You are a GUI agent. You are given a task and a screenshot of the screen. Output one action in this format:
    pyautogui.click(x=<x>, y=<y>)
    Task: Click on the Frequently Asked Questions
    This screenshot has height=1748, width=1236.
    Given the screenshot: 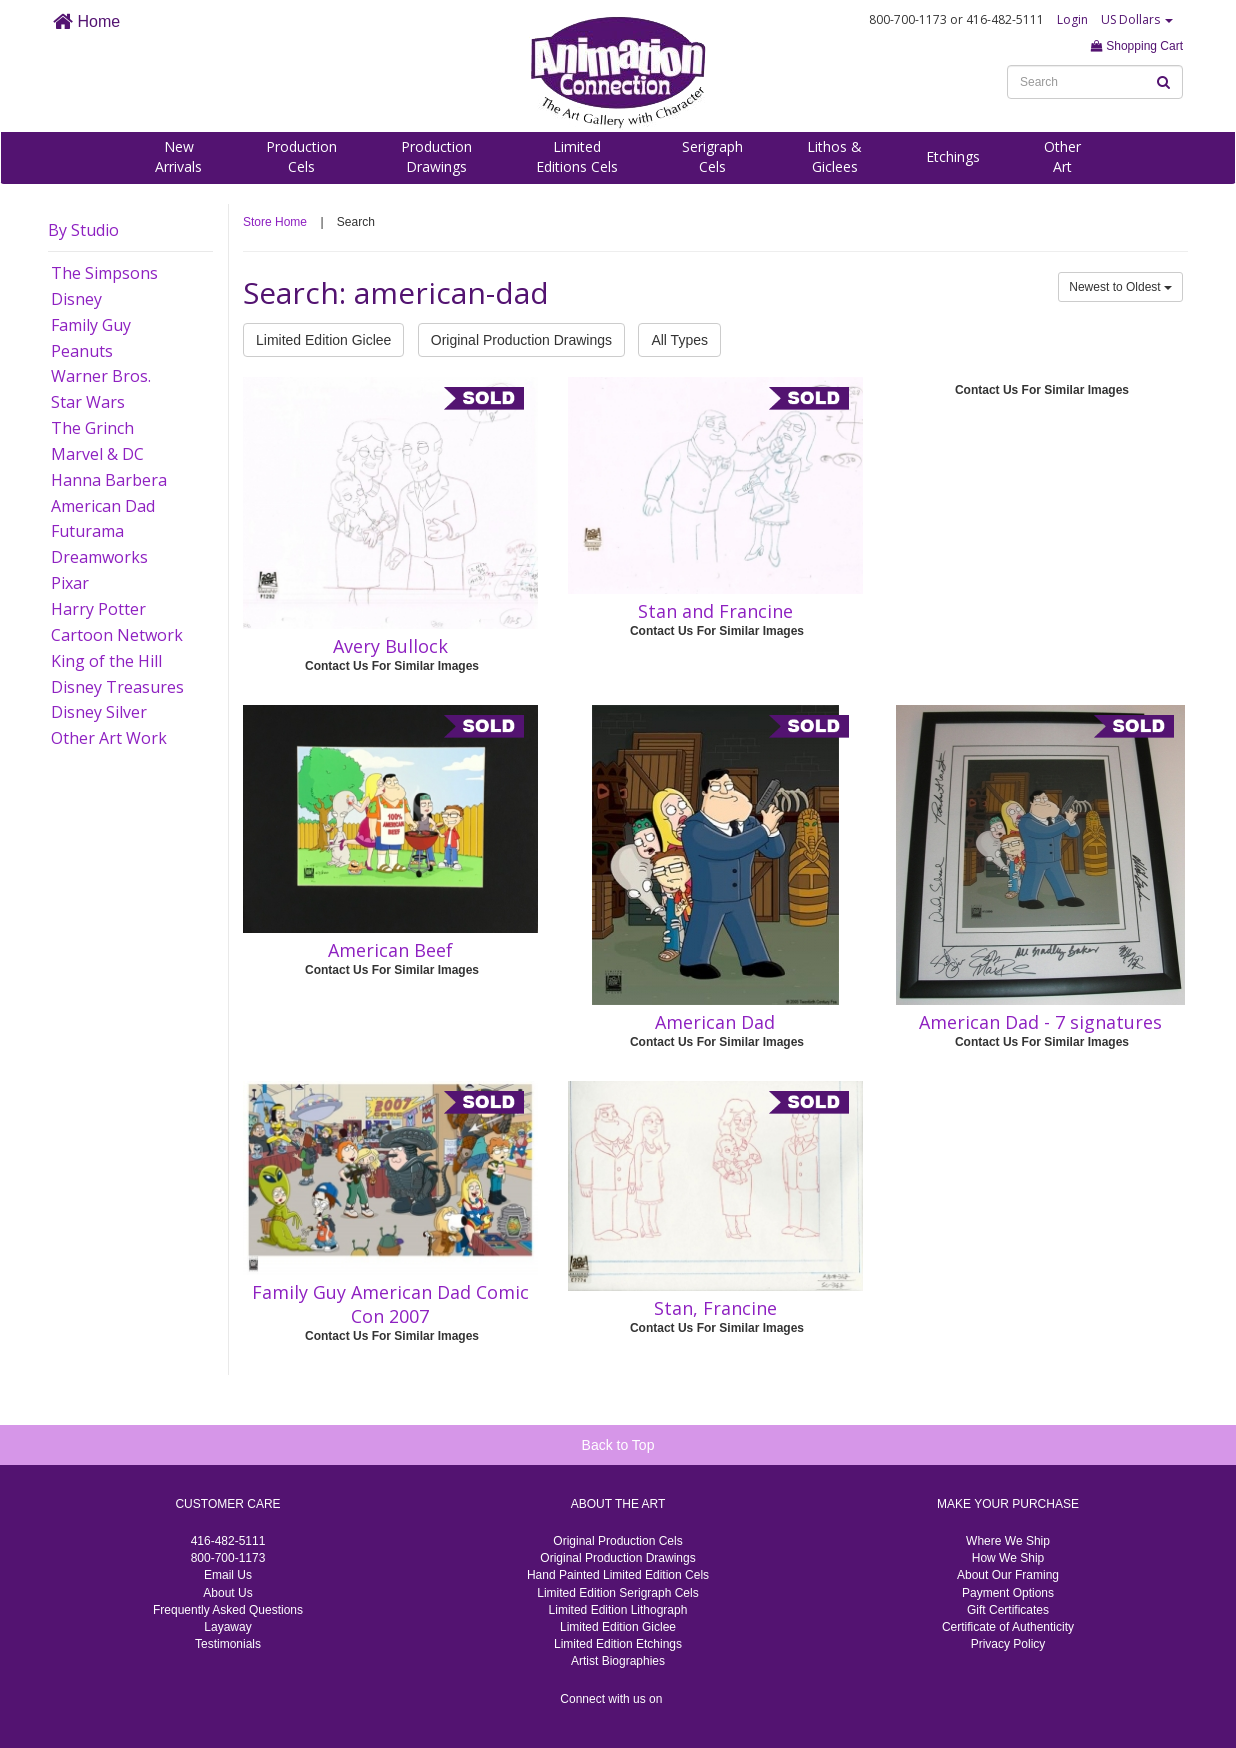 What is the action you would take?
    pyautogui.click(x=228, y=1610)
    